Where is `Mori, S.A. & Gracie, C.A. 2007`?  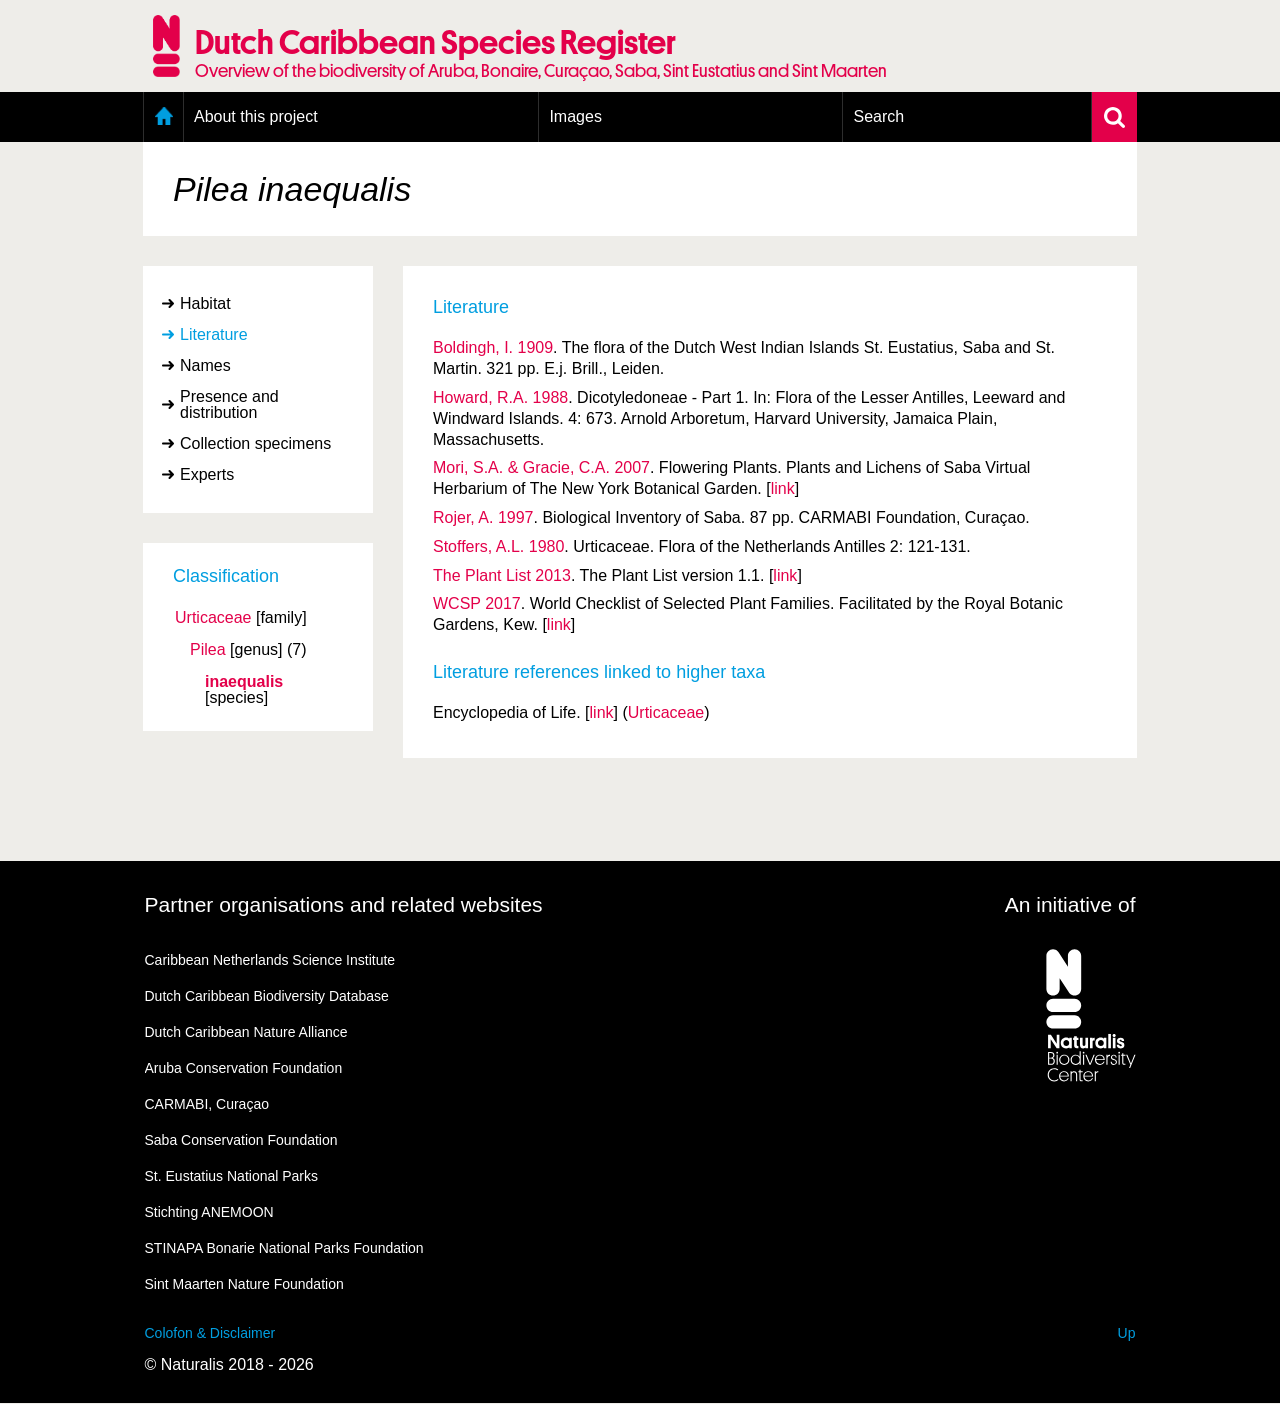
Mori, S.A. & Gracie, C.A. 2007 is located at coordinates (541, 467).